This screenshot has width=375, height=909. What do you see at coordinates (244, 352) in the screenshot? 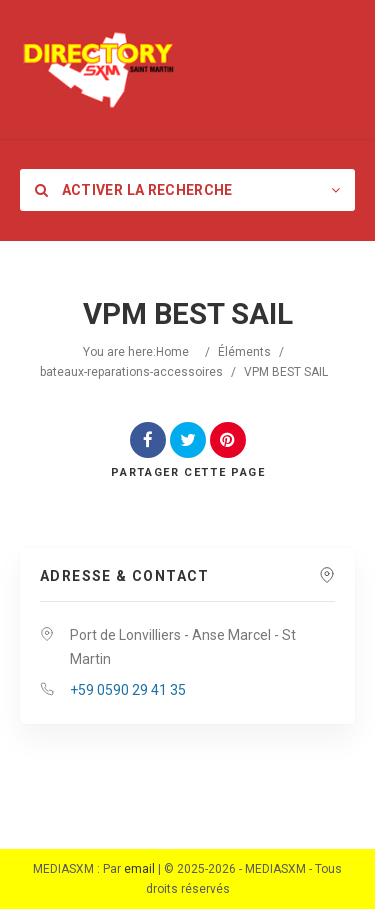
I see `Éléments` at bounding box center [244, 352].